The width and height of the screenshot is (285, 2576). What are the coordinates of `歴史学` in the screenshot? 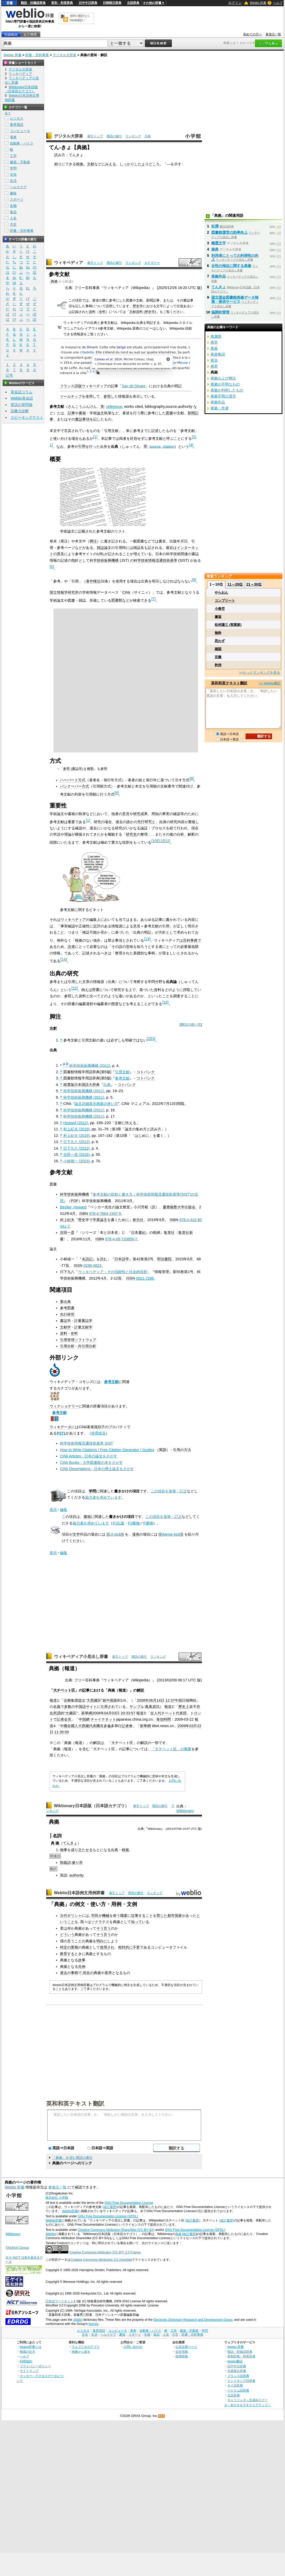 It's located at (138, 306).